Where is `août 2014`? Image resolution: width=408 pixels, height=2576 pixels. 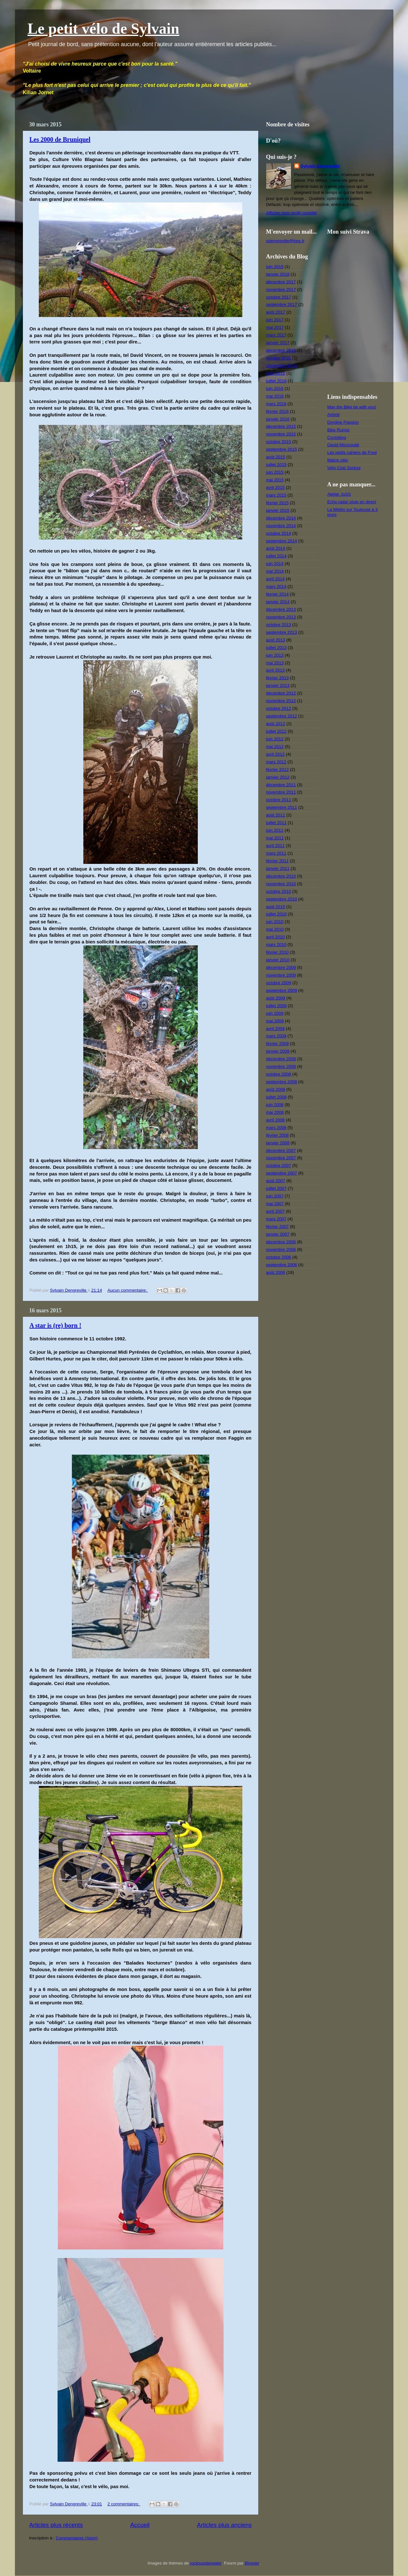 août 2014 is located at coordinates (275, 548).